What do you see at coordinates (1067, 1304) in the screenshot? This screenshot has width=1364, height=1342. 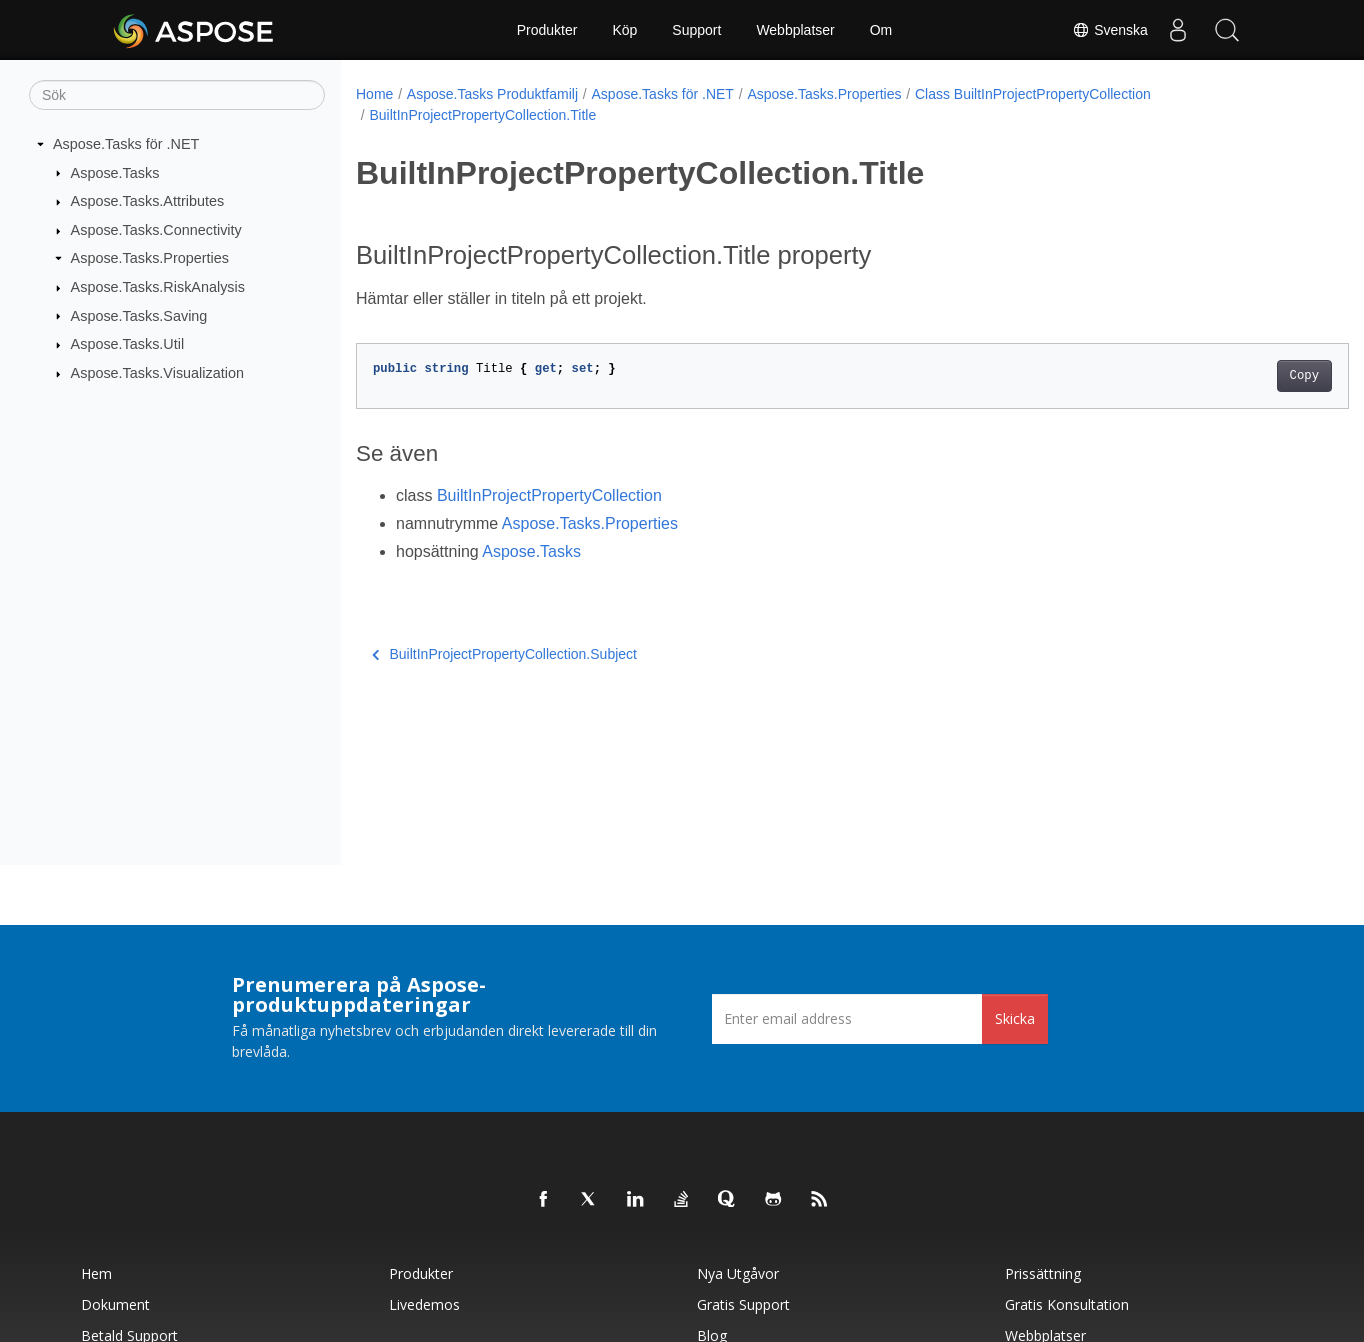 I see `Gratis konsultation` at bounding box center [1067, 1304].